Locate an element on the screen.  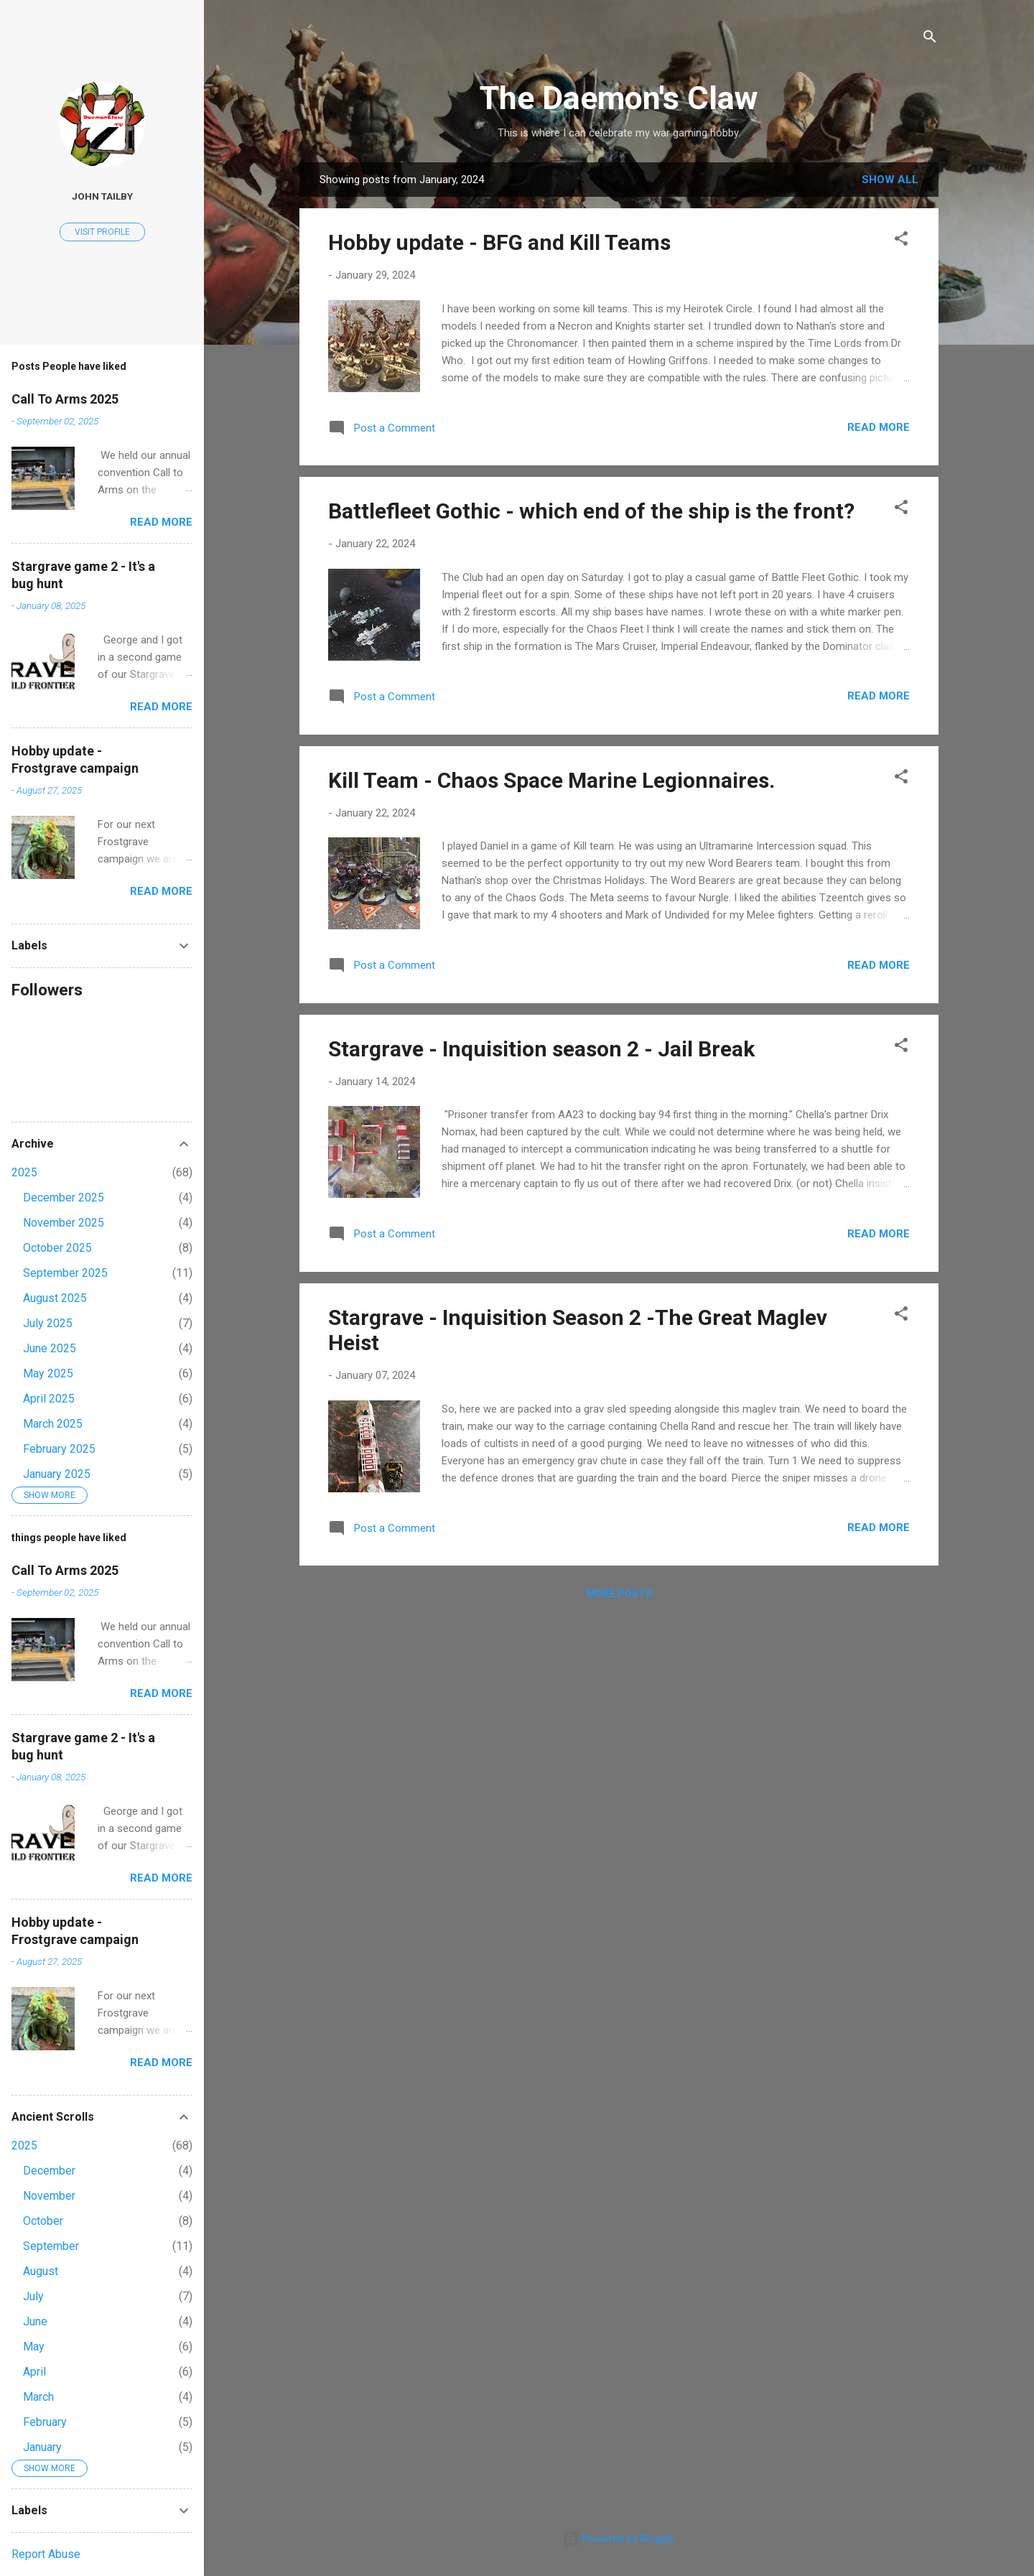
August is located at coordinates (40, 2271).